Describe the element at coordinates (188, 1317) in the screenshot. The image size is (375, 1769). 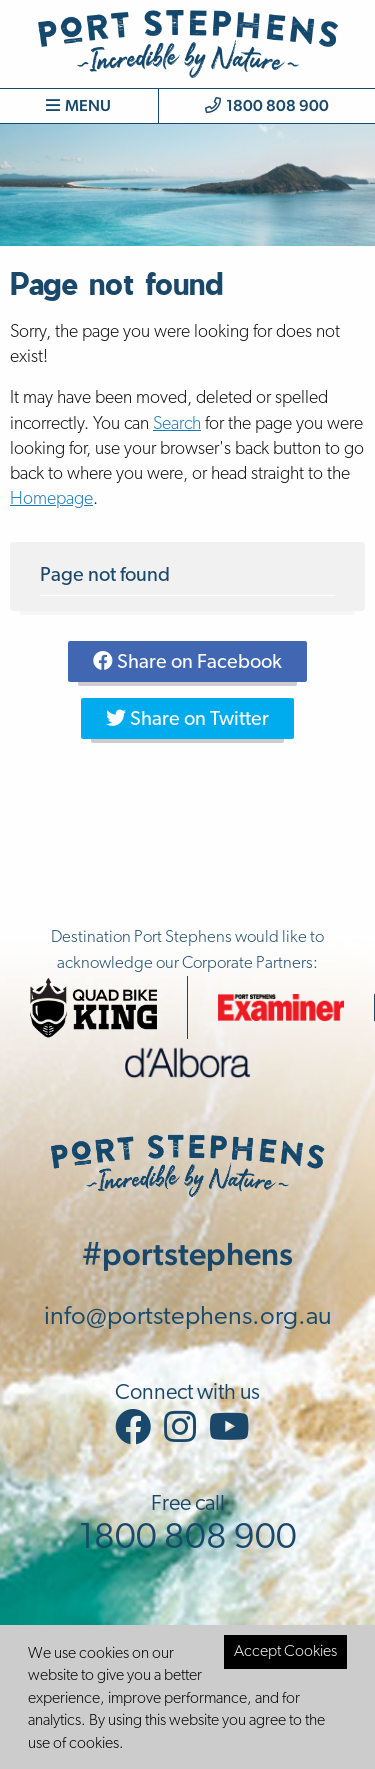
I see `info@portstephens.org.au` at that location.